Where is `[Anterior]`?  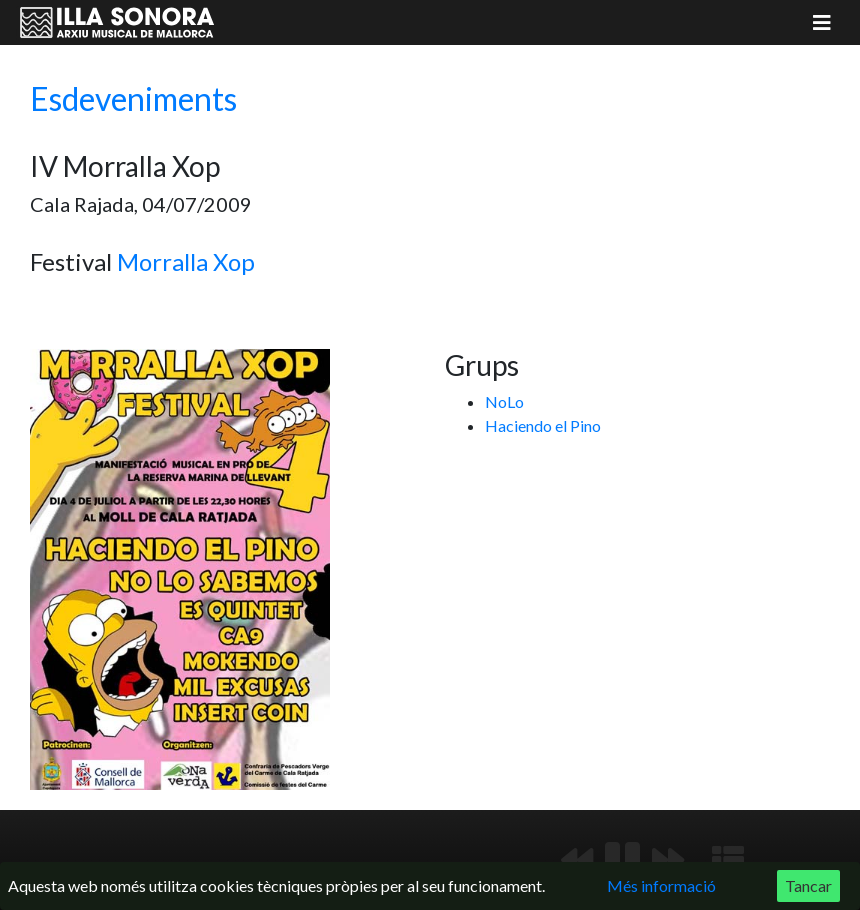
[Anterior] is located at coordinates (577, 860).